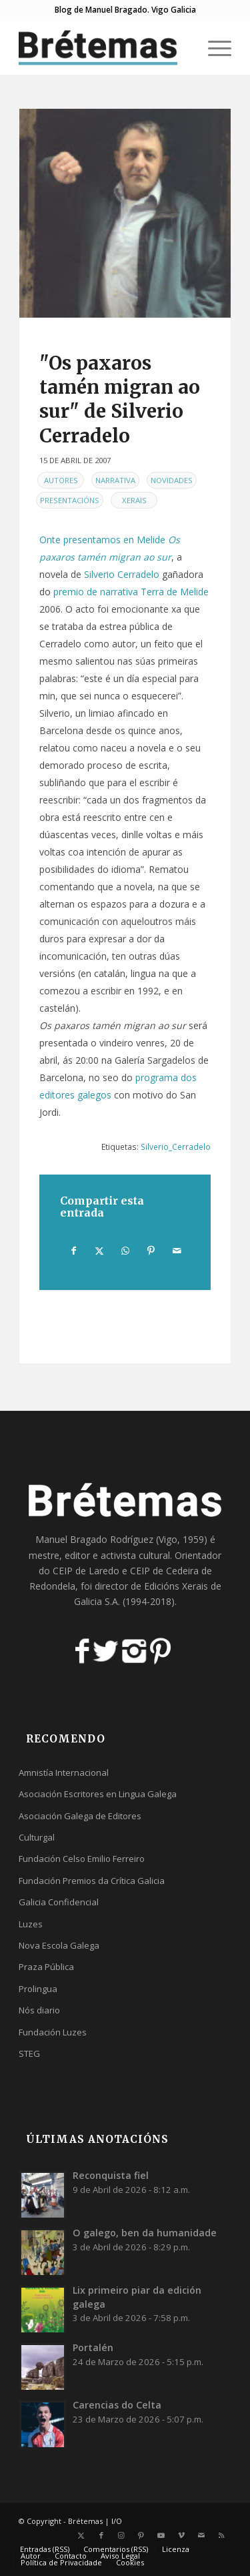 This screenshot has width=250, height=2576. Describe the element at coordinates (116, 2521) in the screenshot. I see `I/O` at that location.